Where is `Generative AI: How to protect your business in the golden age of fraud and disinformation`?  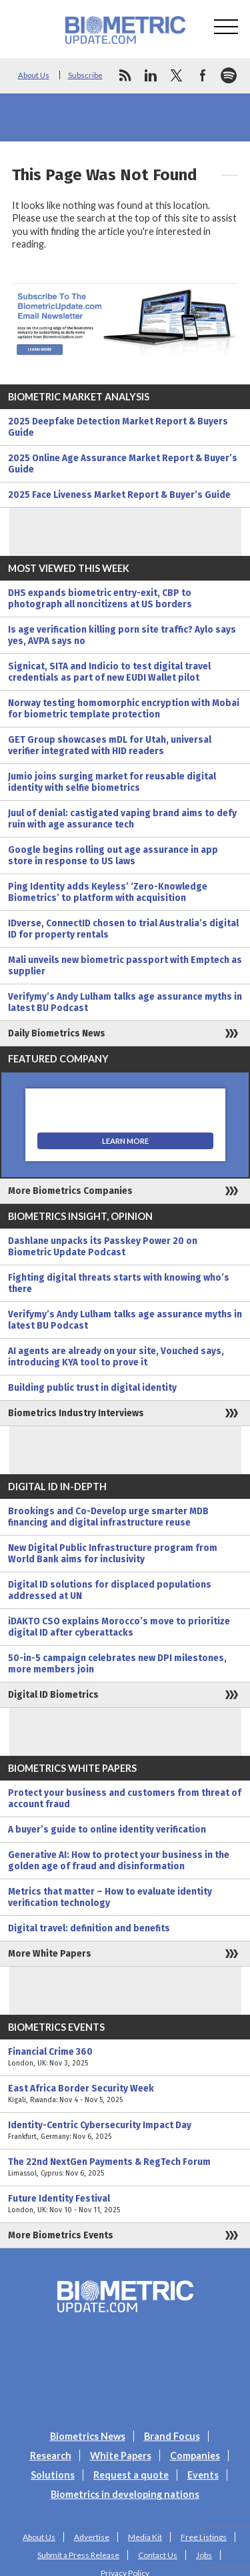 Generative AI: How to protect your business in the golden age of fraud and disinformation is located at coordinates (118, 1860).